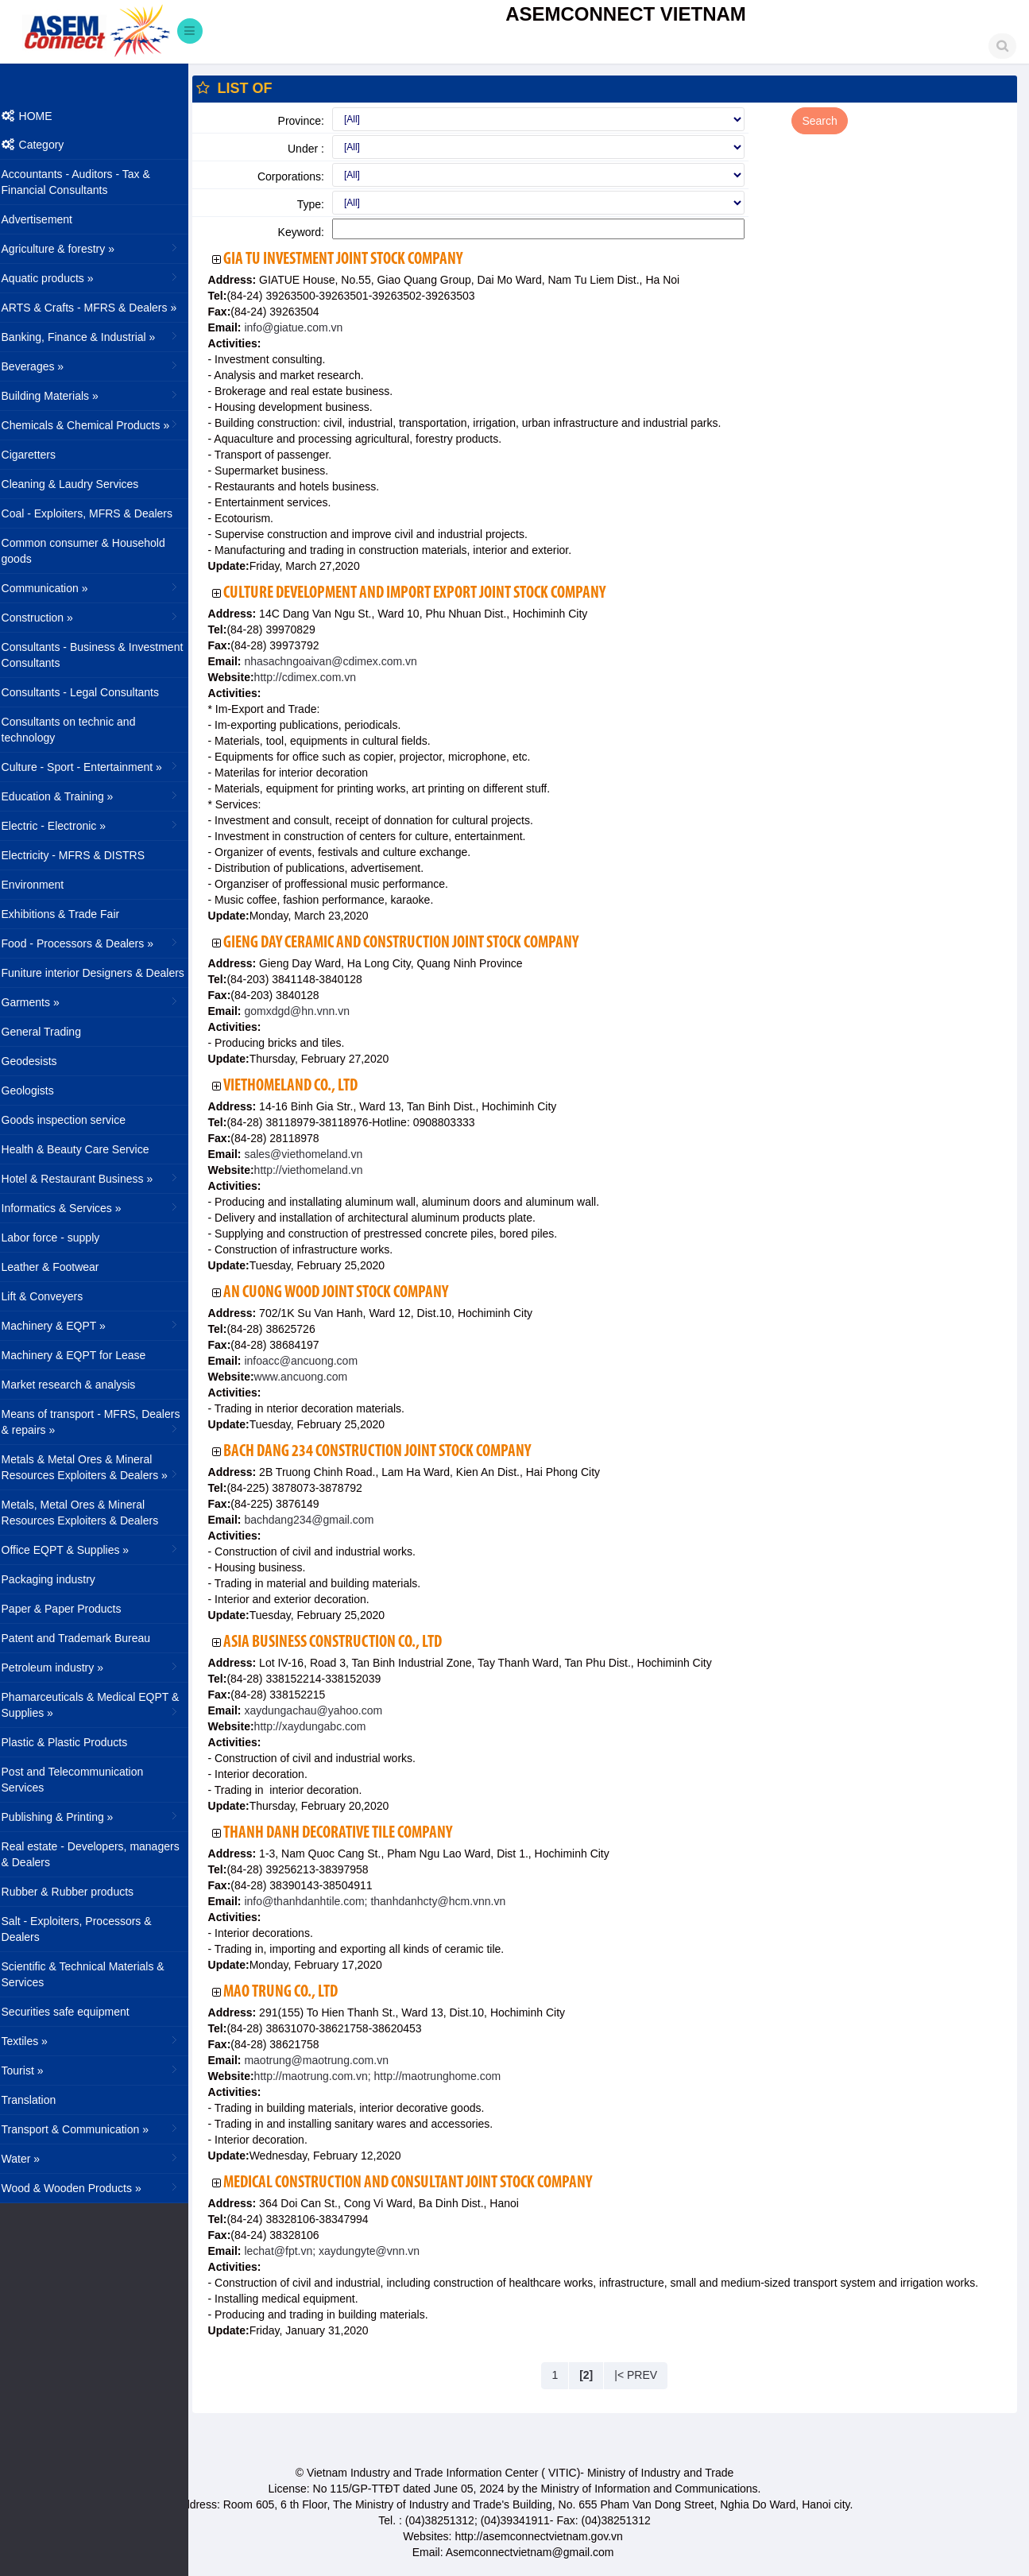  I want to click on Informatics & Services », so click(101, 1207).